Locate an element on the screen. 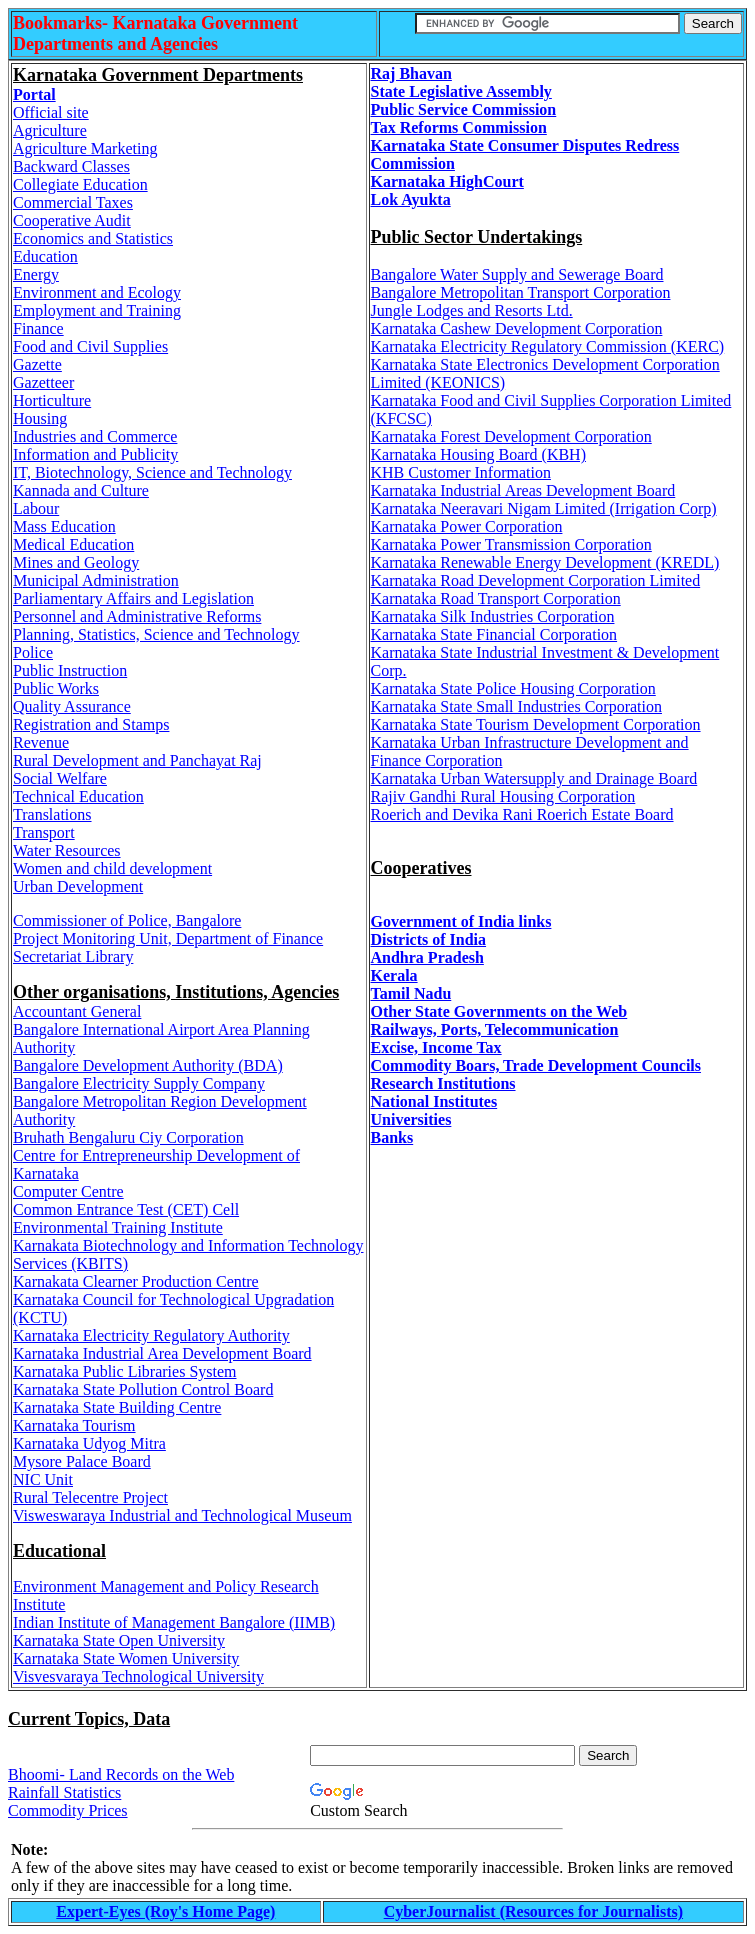 This screenshot has width=755, height=1934. NIC Unit is located at coordinates (43, 1479).